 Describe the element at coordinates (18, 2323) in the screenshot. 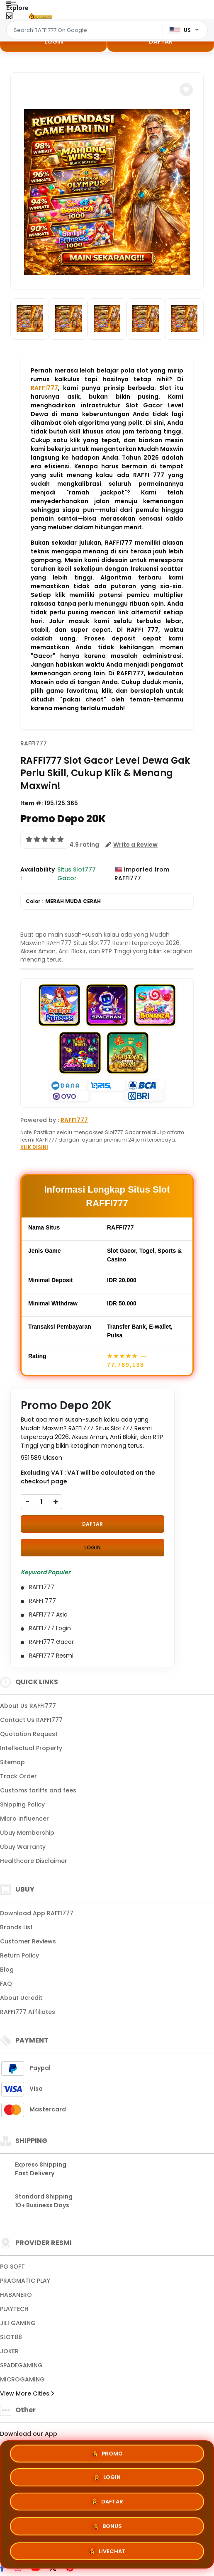

I see `JILI GAMING` at that location.